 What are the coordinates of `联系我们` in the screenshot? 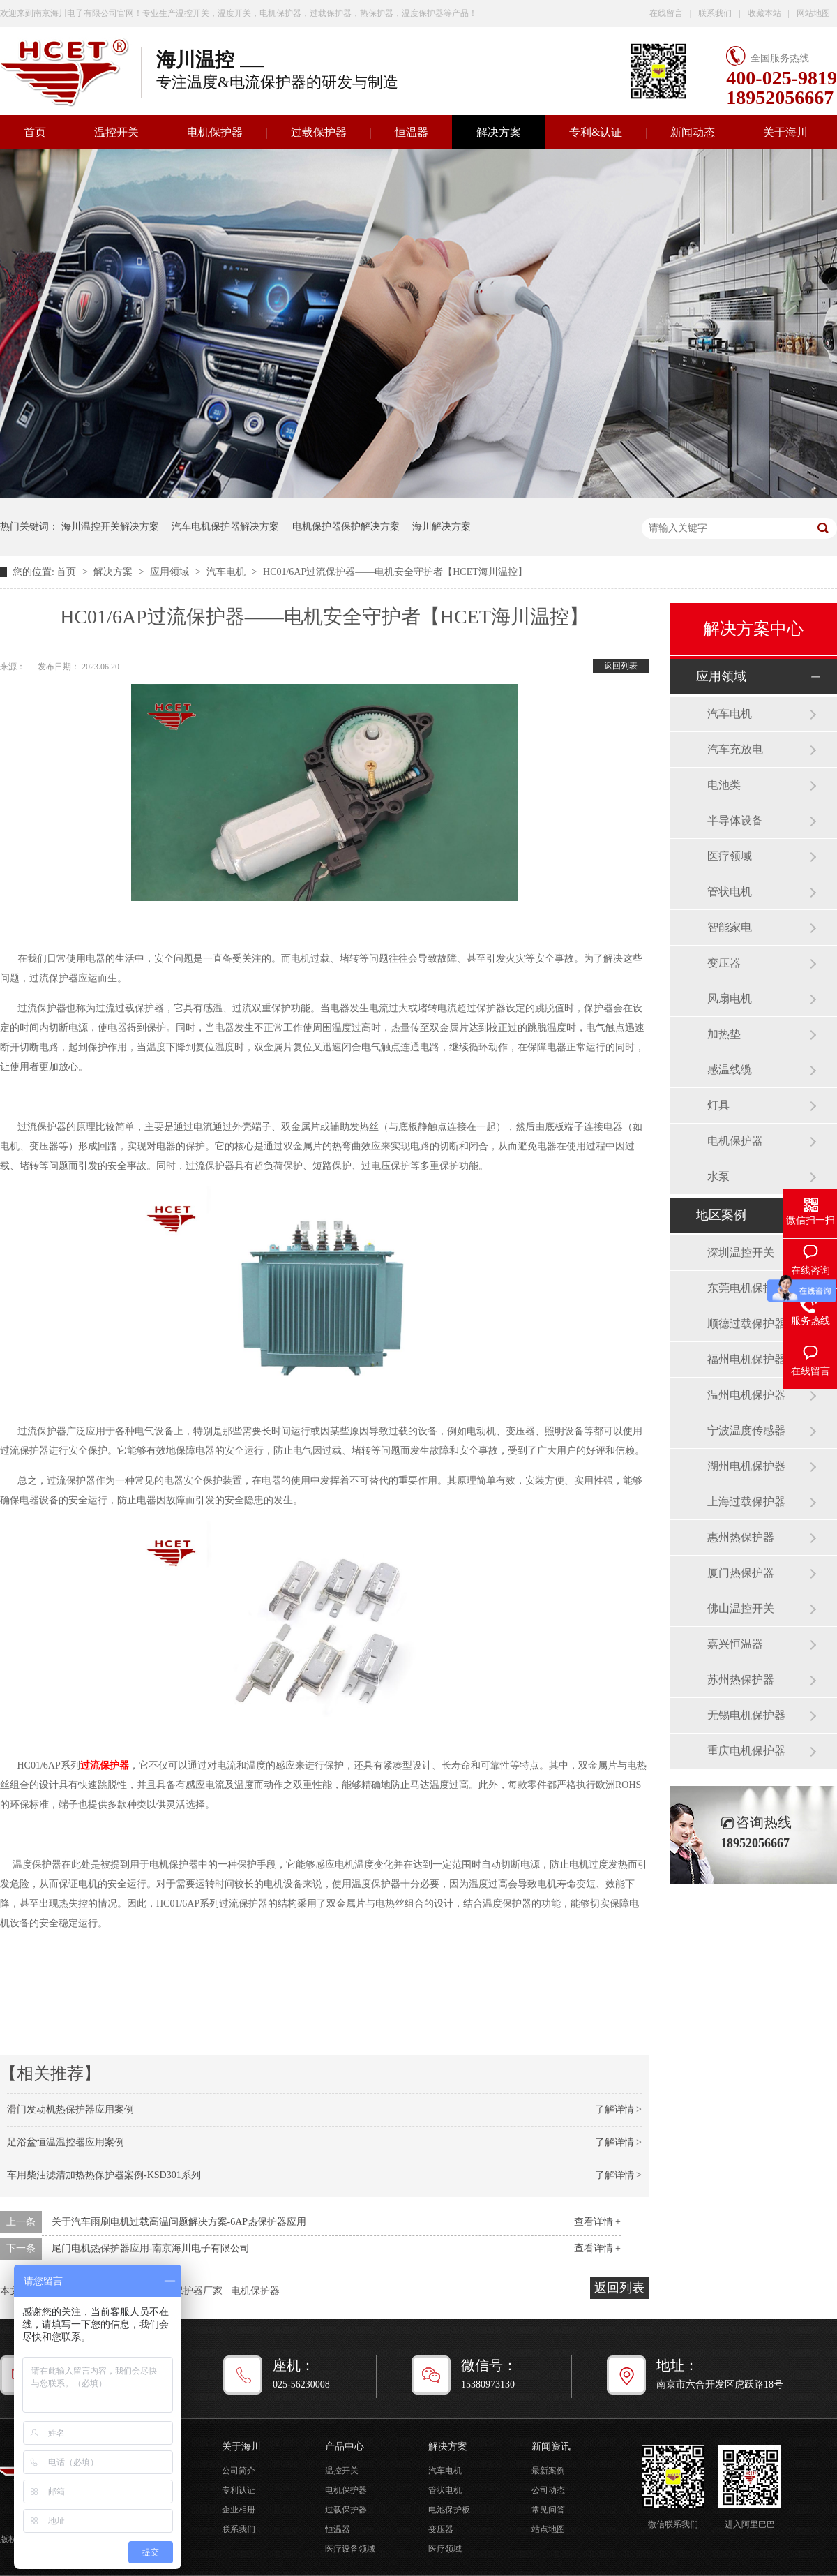 It's located at (715, 13).